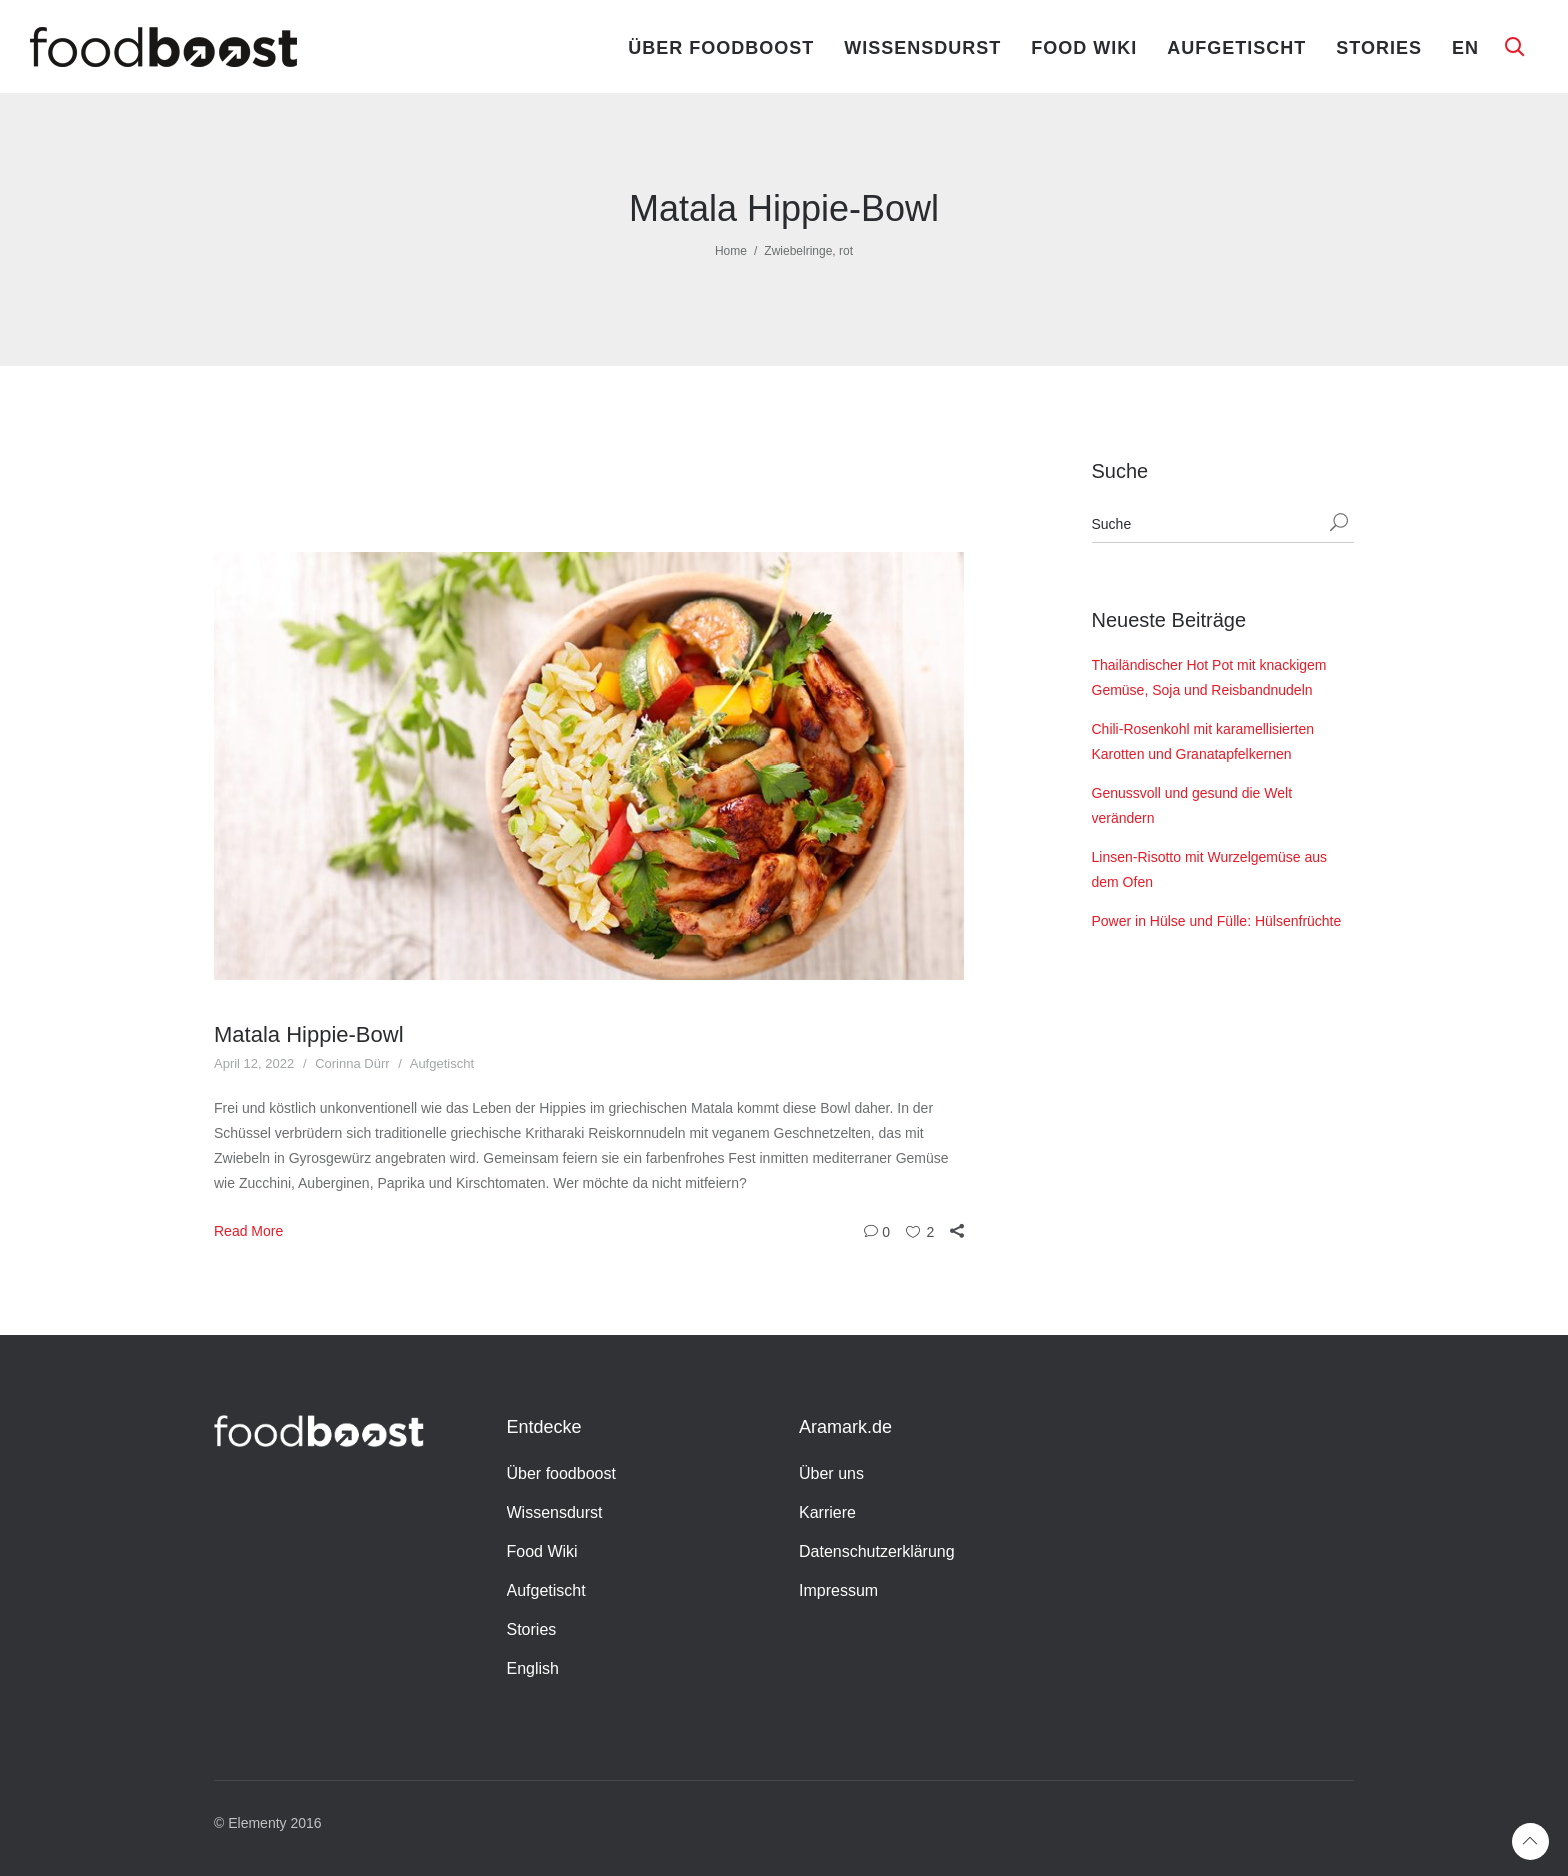  Describe the element at coordinates (721, 48) in the screenshot. I see `Über foodboost` at that location.